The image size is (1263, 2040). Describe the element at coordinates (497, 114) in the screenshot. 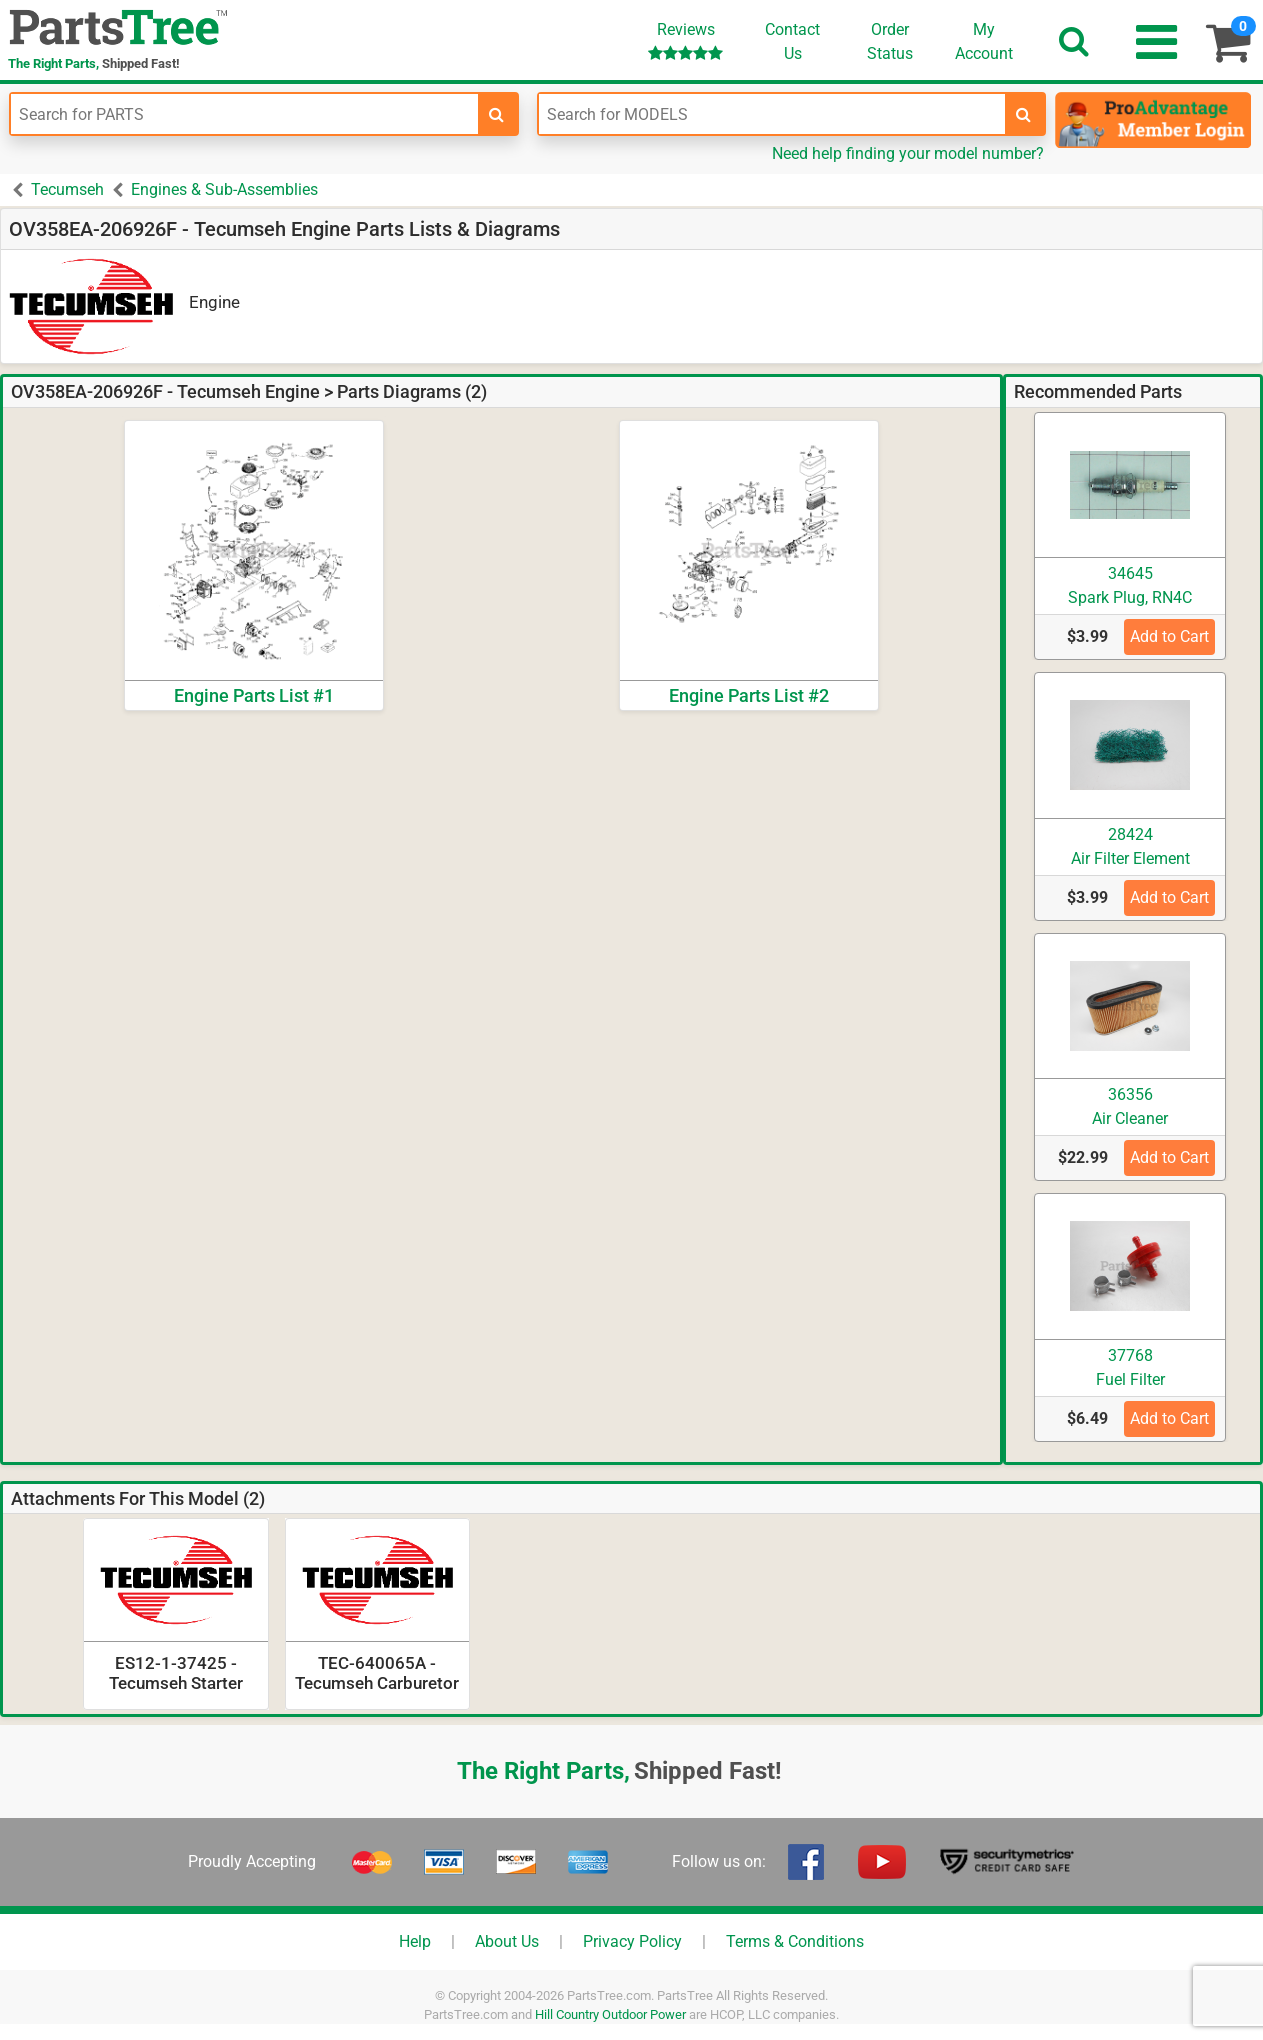

I see `[search-for-parts]` at that location.